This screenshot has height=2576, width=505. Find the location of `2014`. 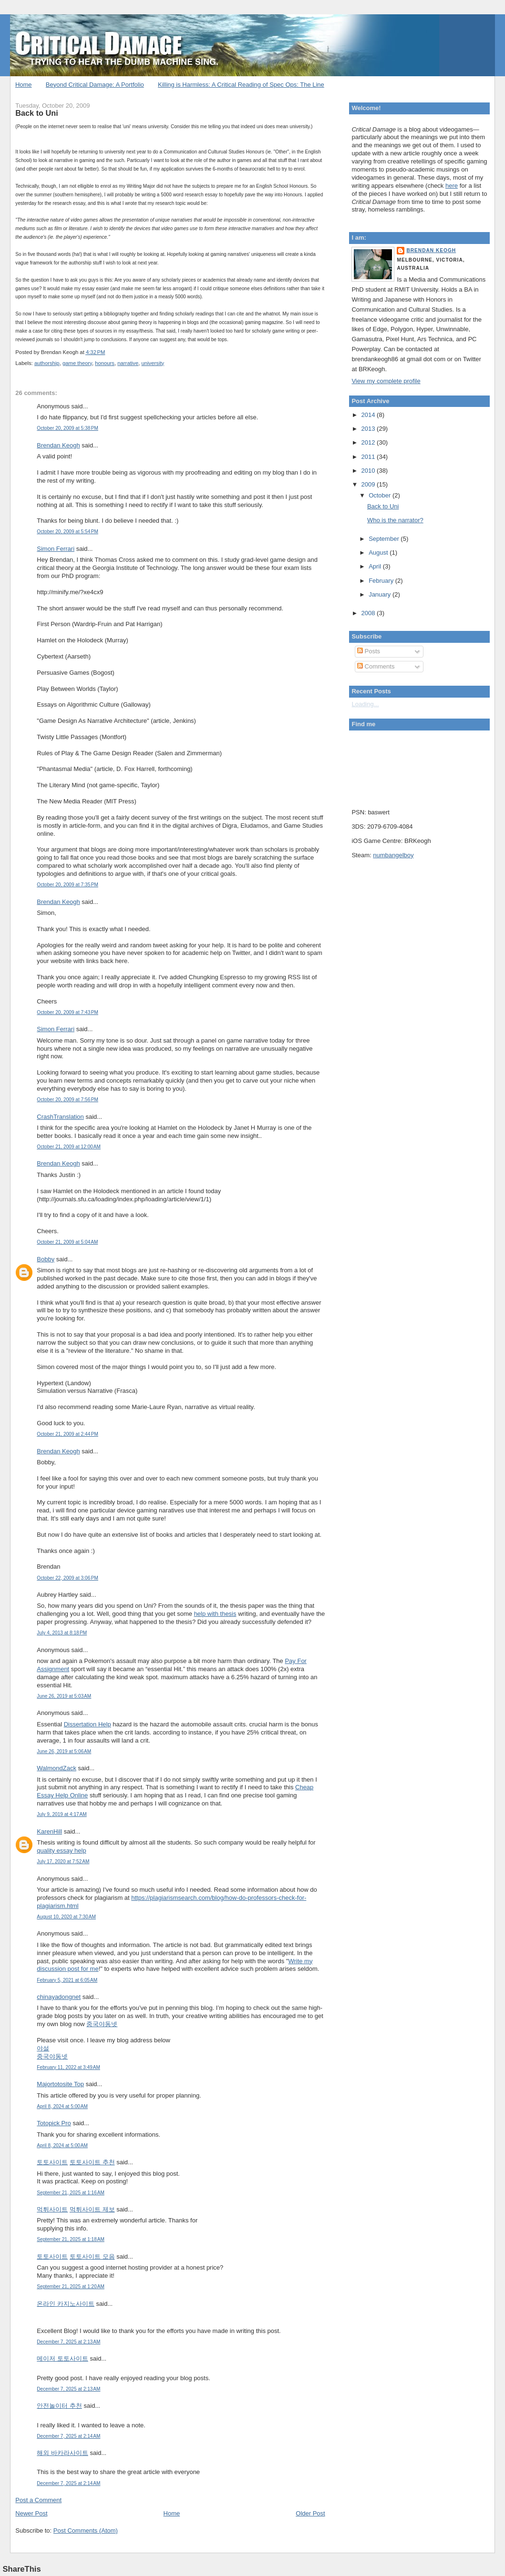

2014 is located at coordinates (369, 414).